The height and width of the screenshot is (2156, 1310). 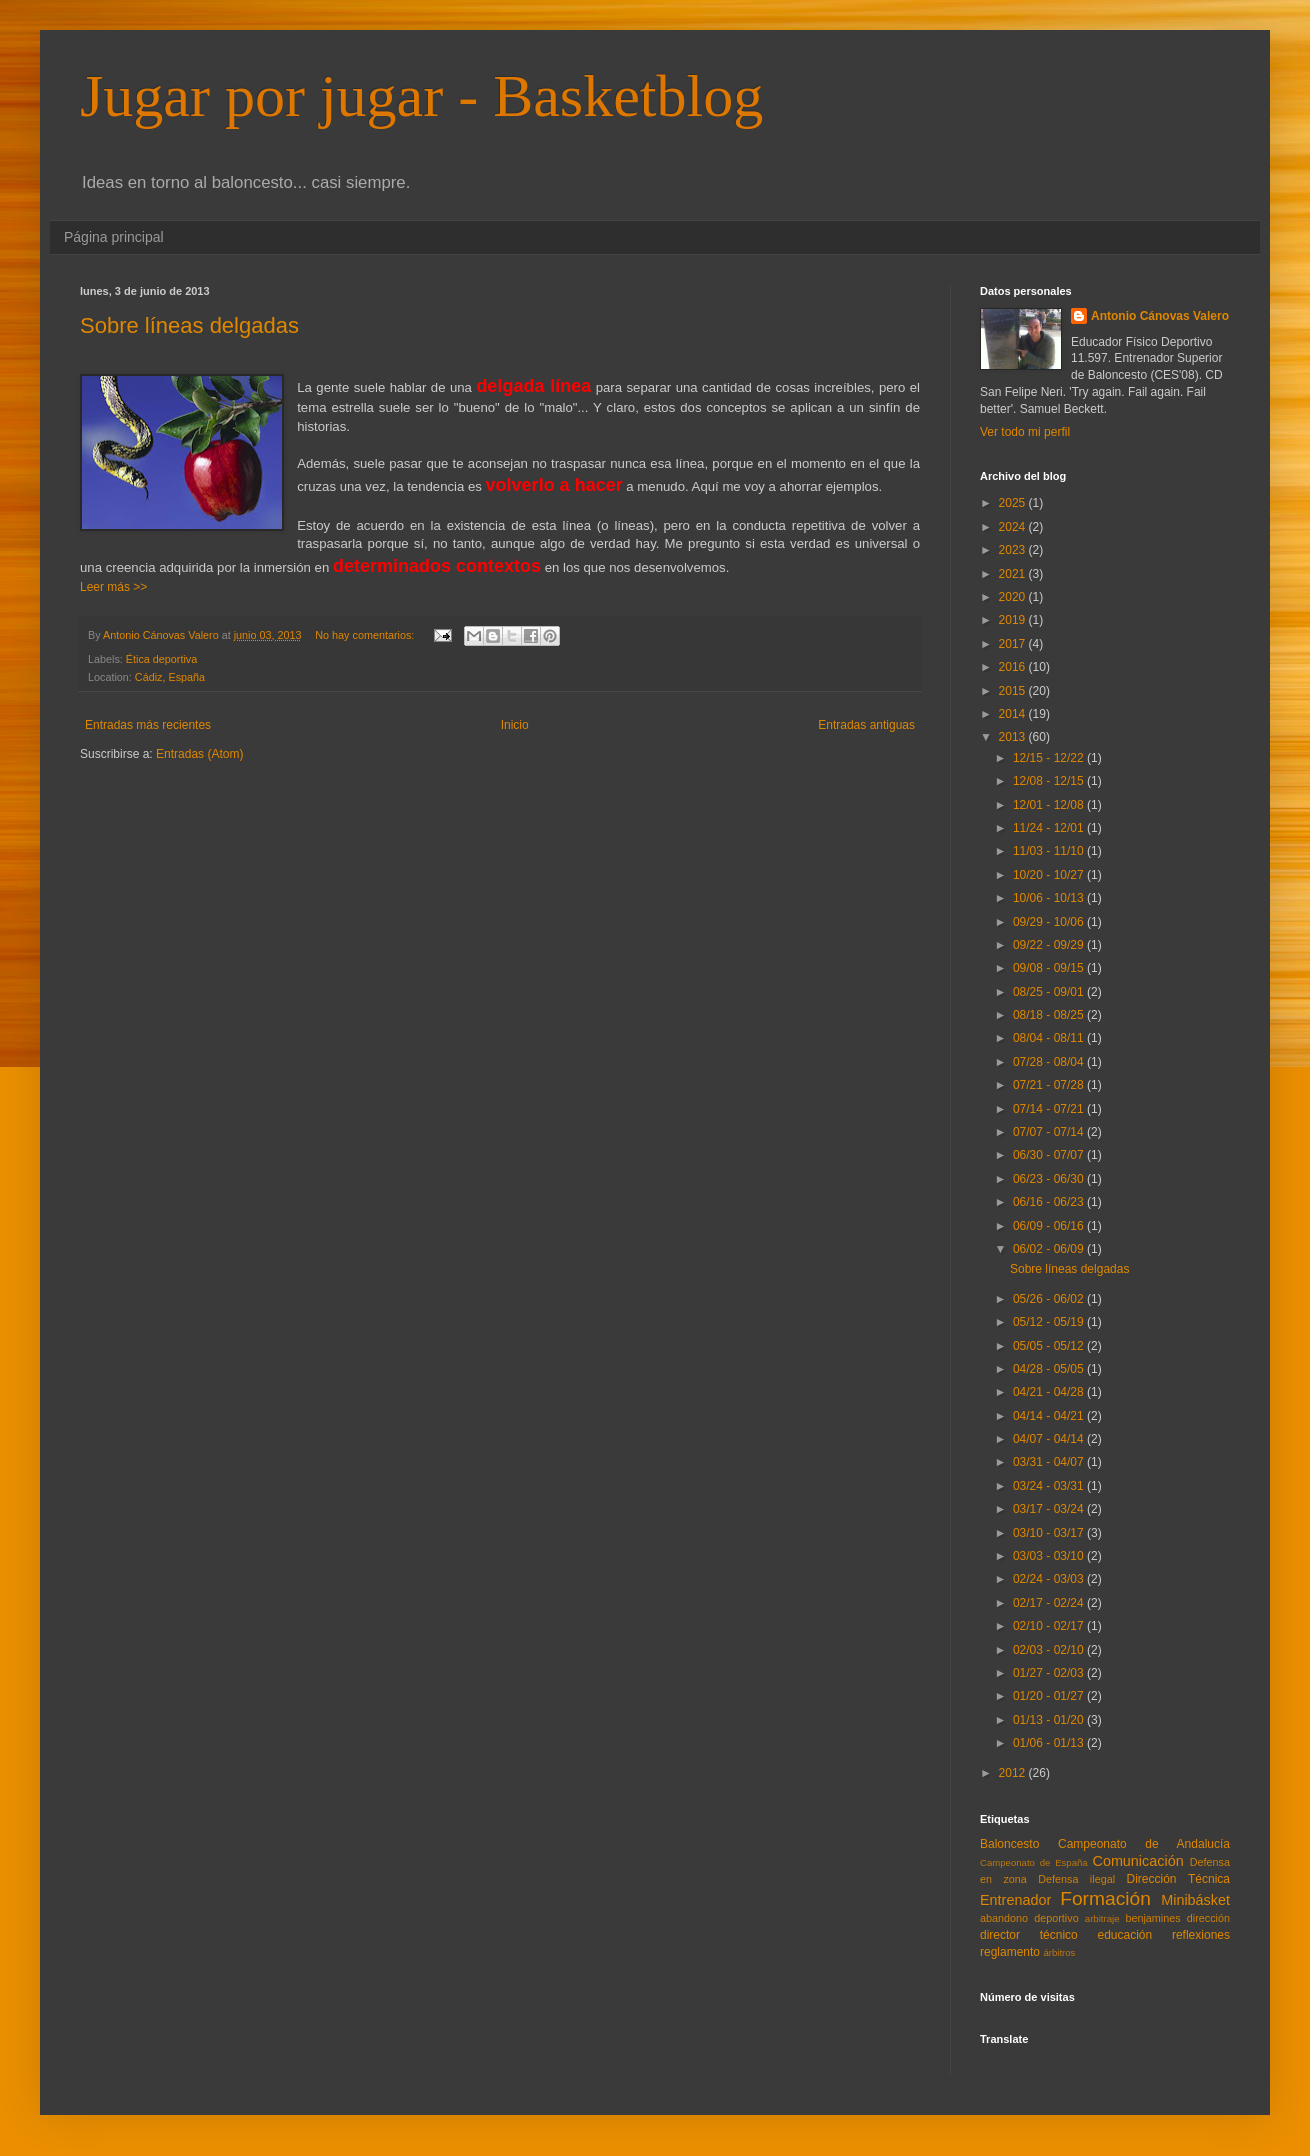 What do you see at coordinates (1195, 1900) in the screenshot?
I see `Minibásket` at bounding box center [1195, 1900].